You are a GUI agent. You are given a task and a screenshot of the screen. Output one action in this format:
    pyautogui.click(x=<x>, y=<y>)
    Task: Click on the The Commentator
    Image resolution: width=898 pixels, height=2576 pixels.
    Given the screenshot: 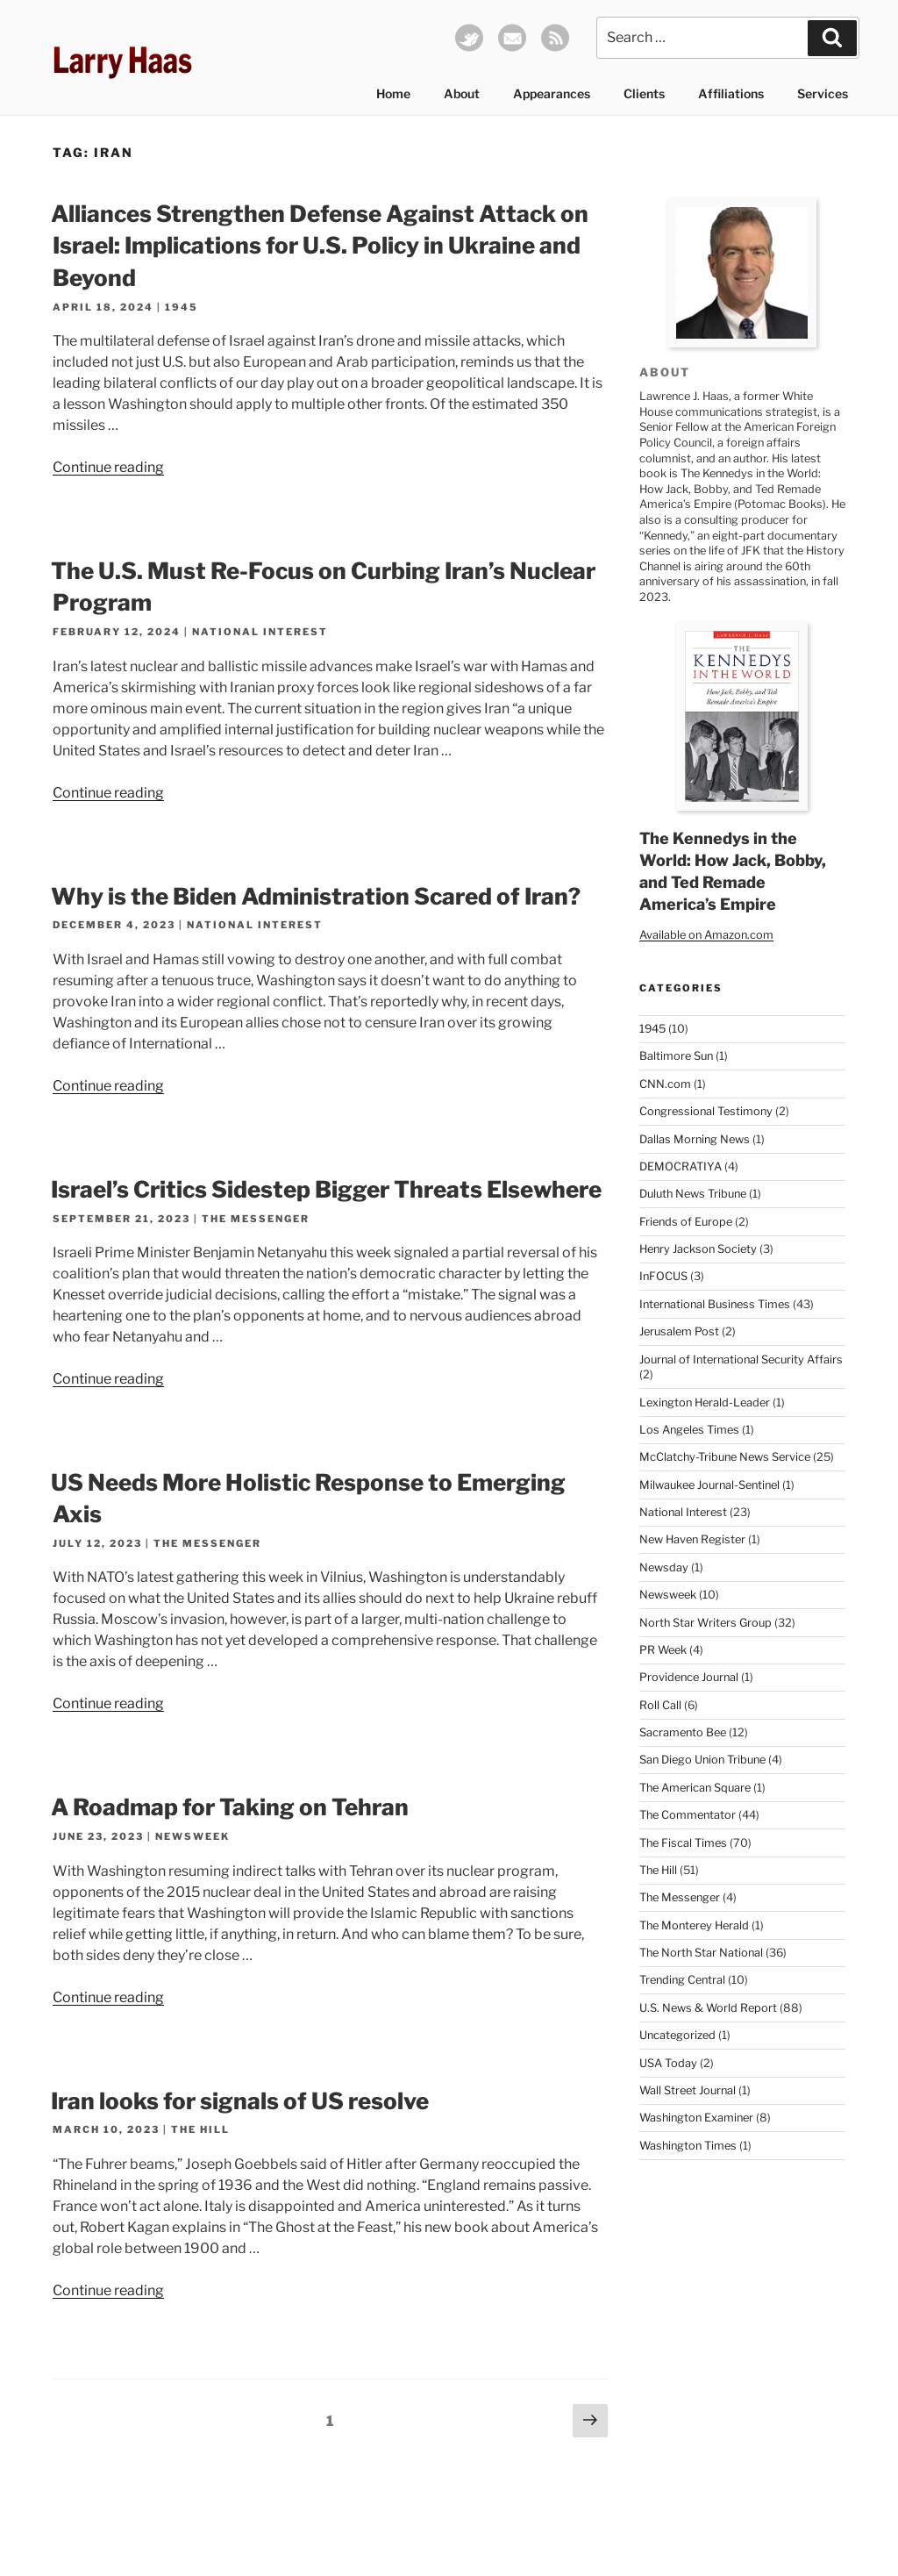 What is the action you would take?
    pyautogui.click(x=687, y=1814)
    